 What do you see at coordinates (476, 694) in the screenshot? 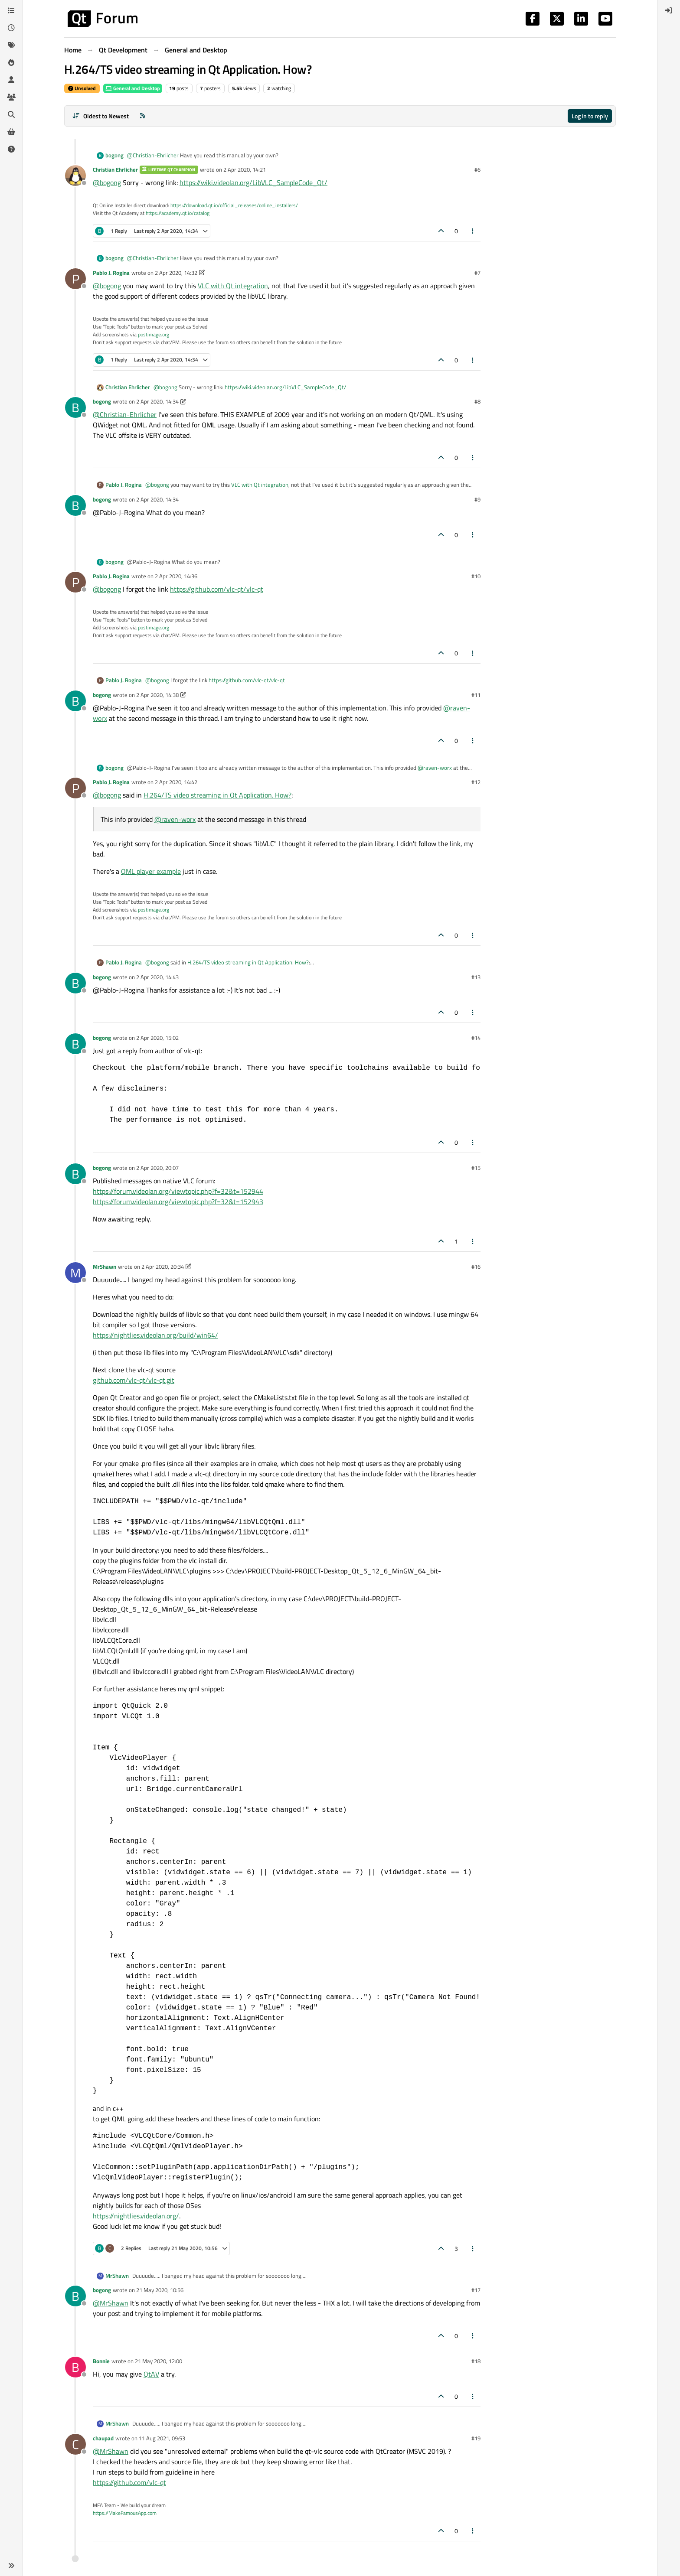
I see `#11` at bounding box center [476, 694].